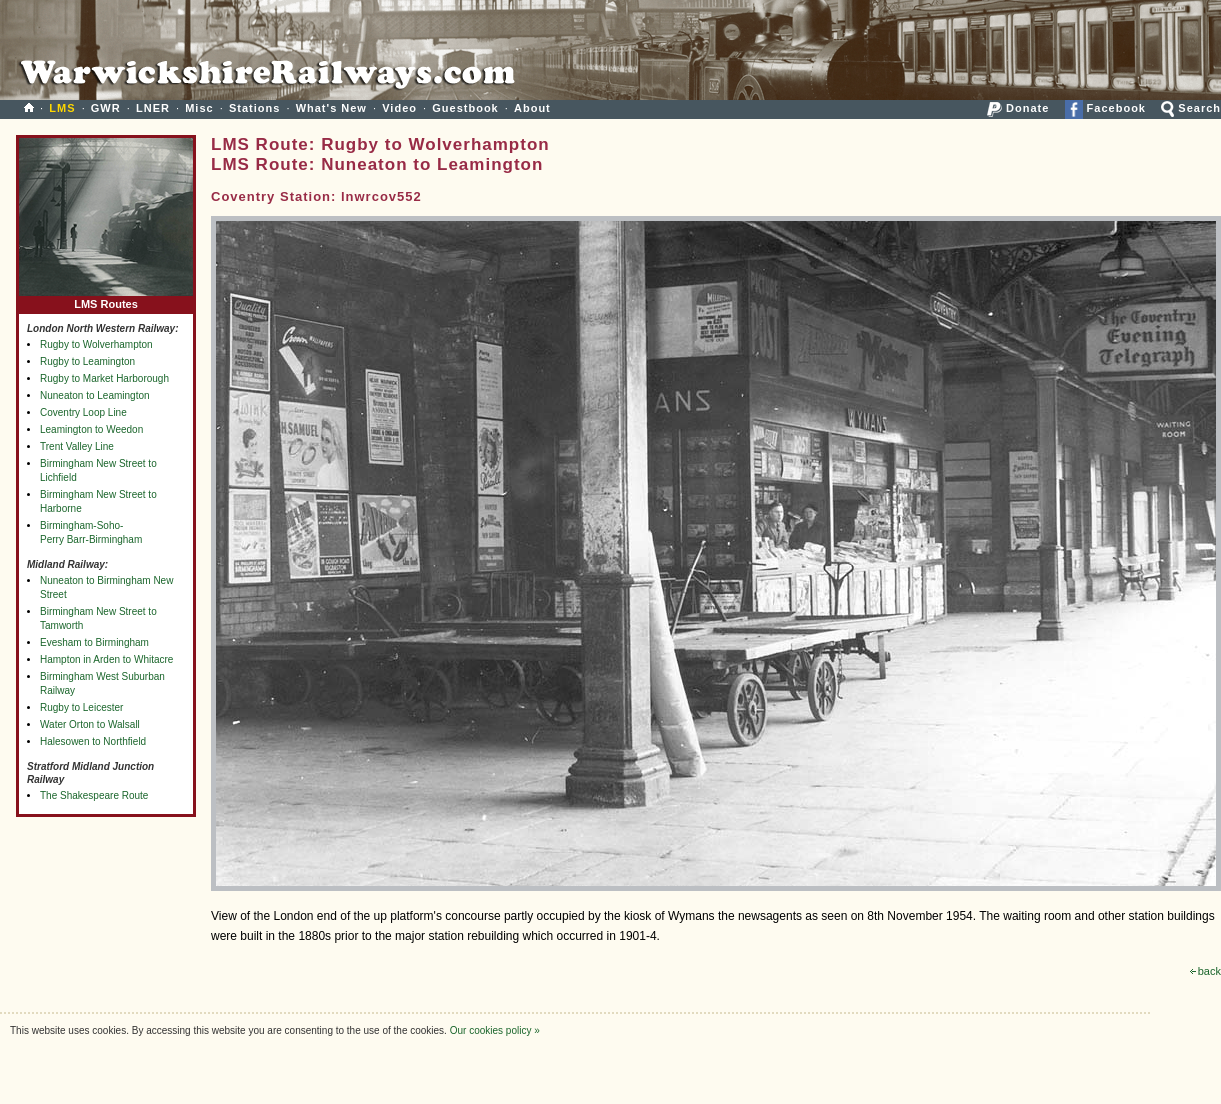 Image resolution: width=1221 pixels, height=1104 pixels. What do you see at coordinates (91, 429) in the screenshot?
I see `Leamington to Weedon` at bounding box center [91, 429].